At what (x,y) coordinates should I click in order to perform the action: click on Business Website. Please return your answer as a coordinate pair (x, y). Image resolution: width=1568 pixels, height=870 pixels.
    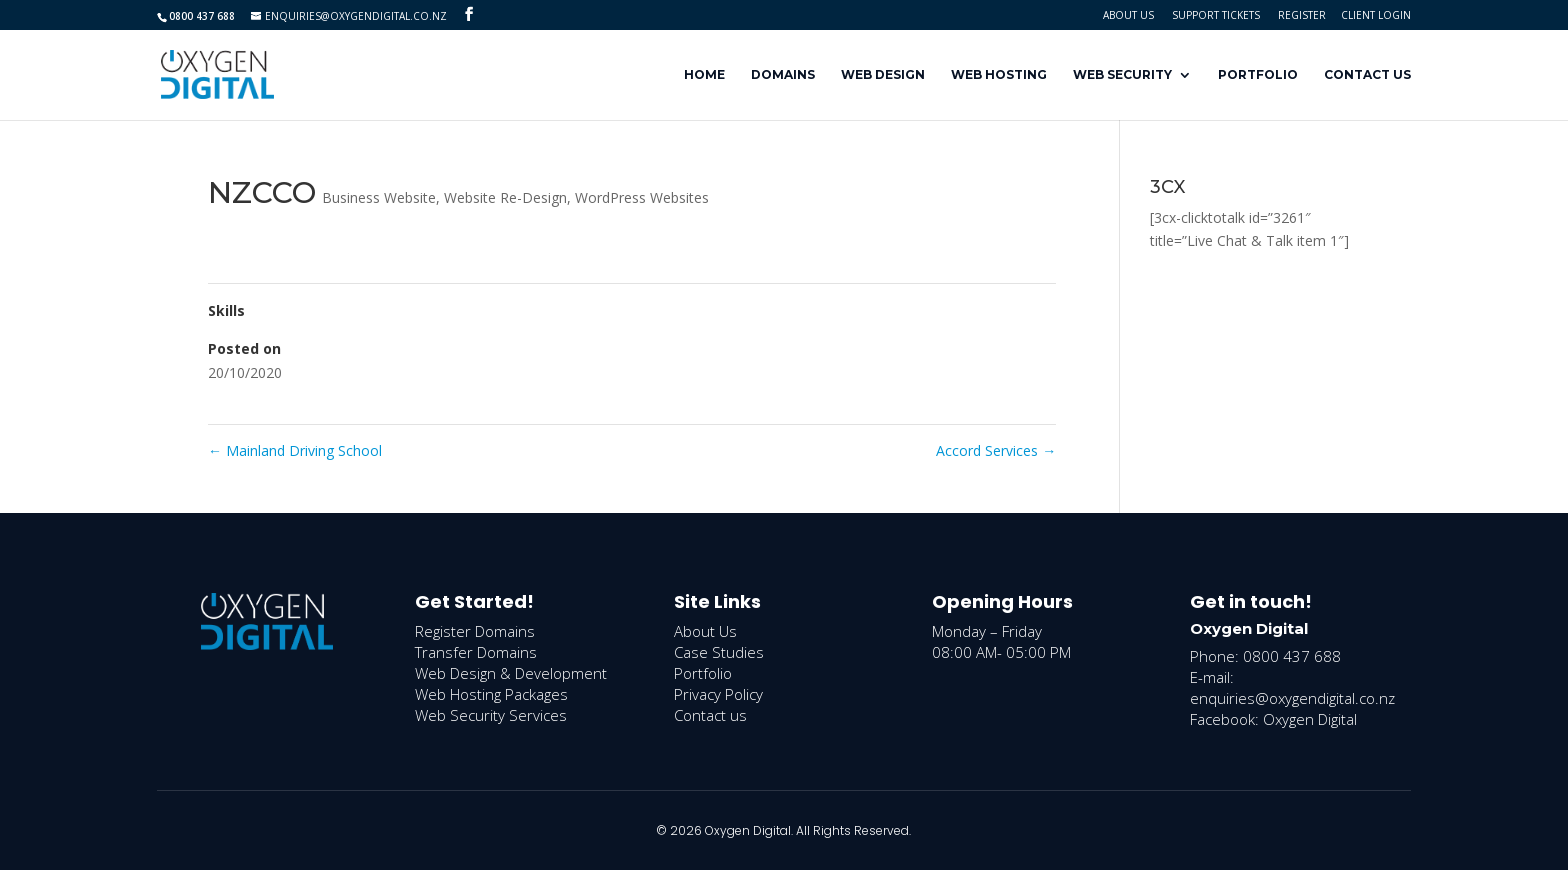
    Looking at the image, I should click on (379, 197).